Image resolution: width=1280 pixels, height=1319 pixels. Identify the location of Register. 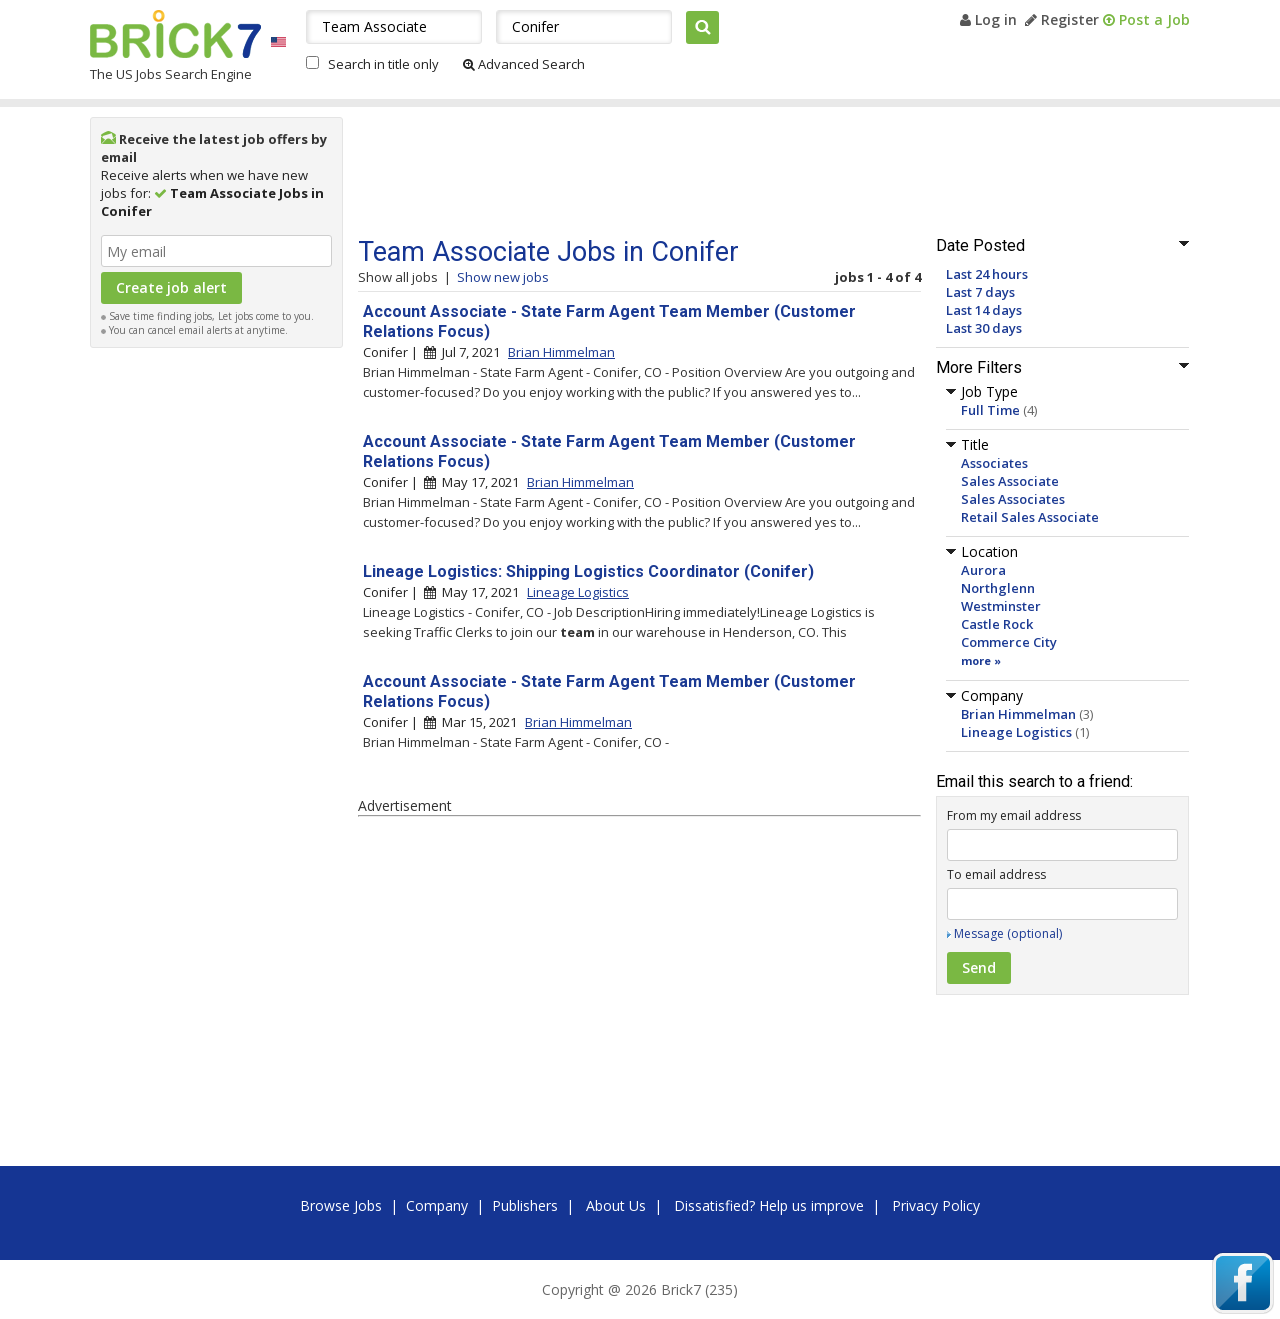
(1062, 19).